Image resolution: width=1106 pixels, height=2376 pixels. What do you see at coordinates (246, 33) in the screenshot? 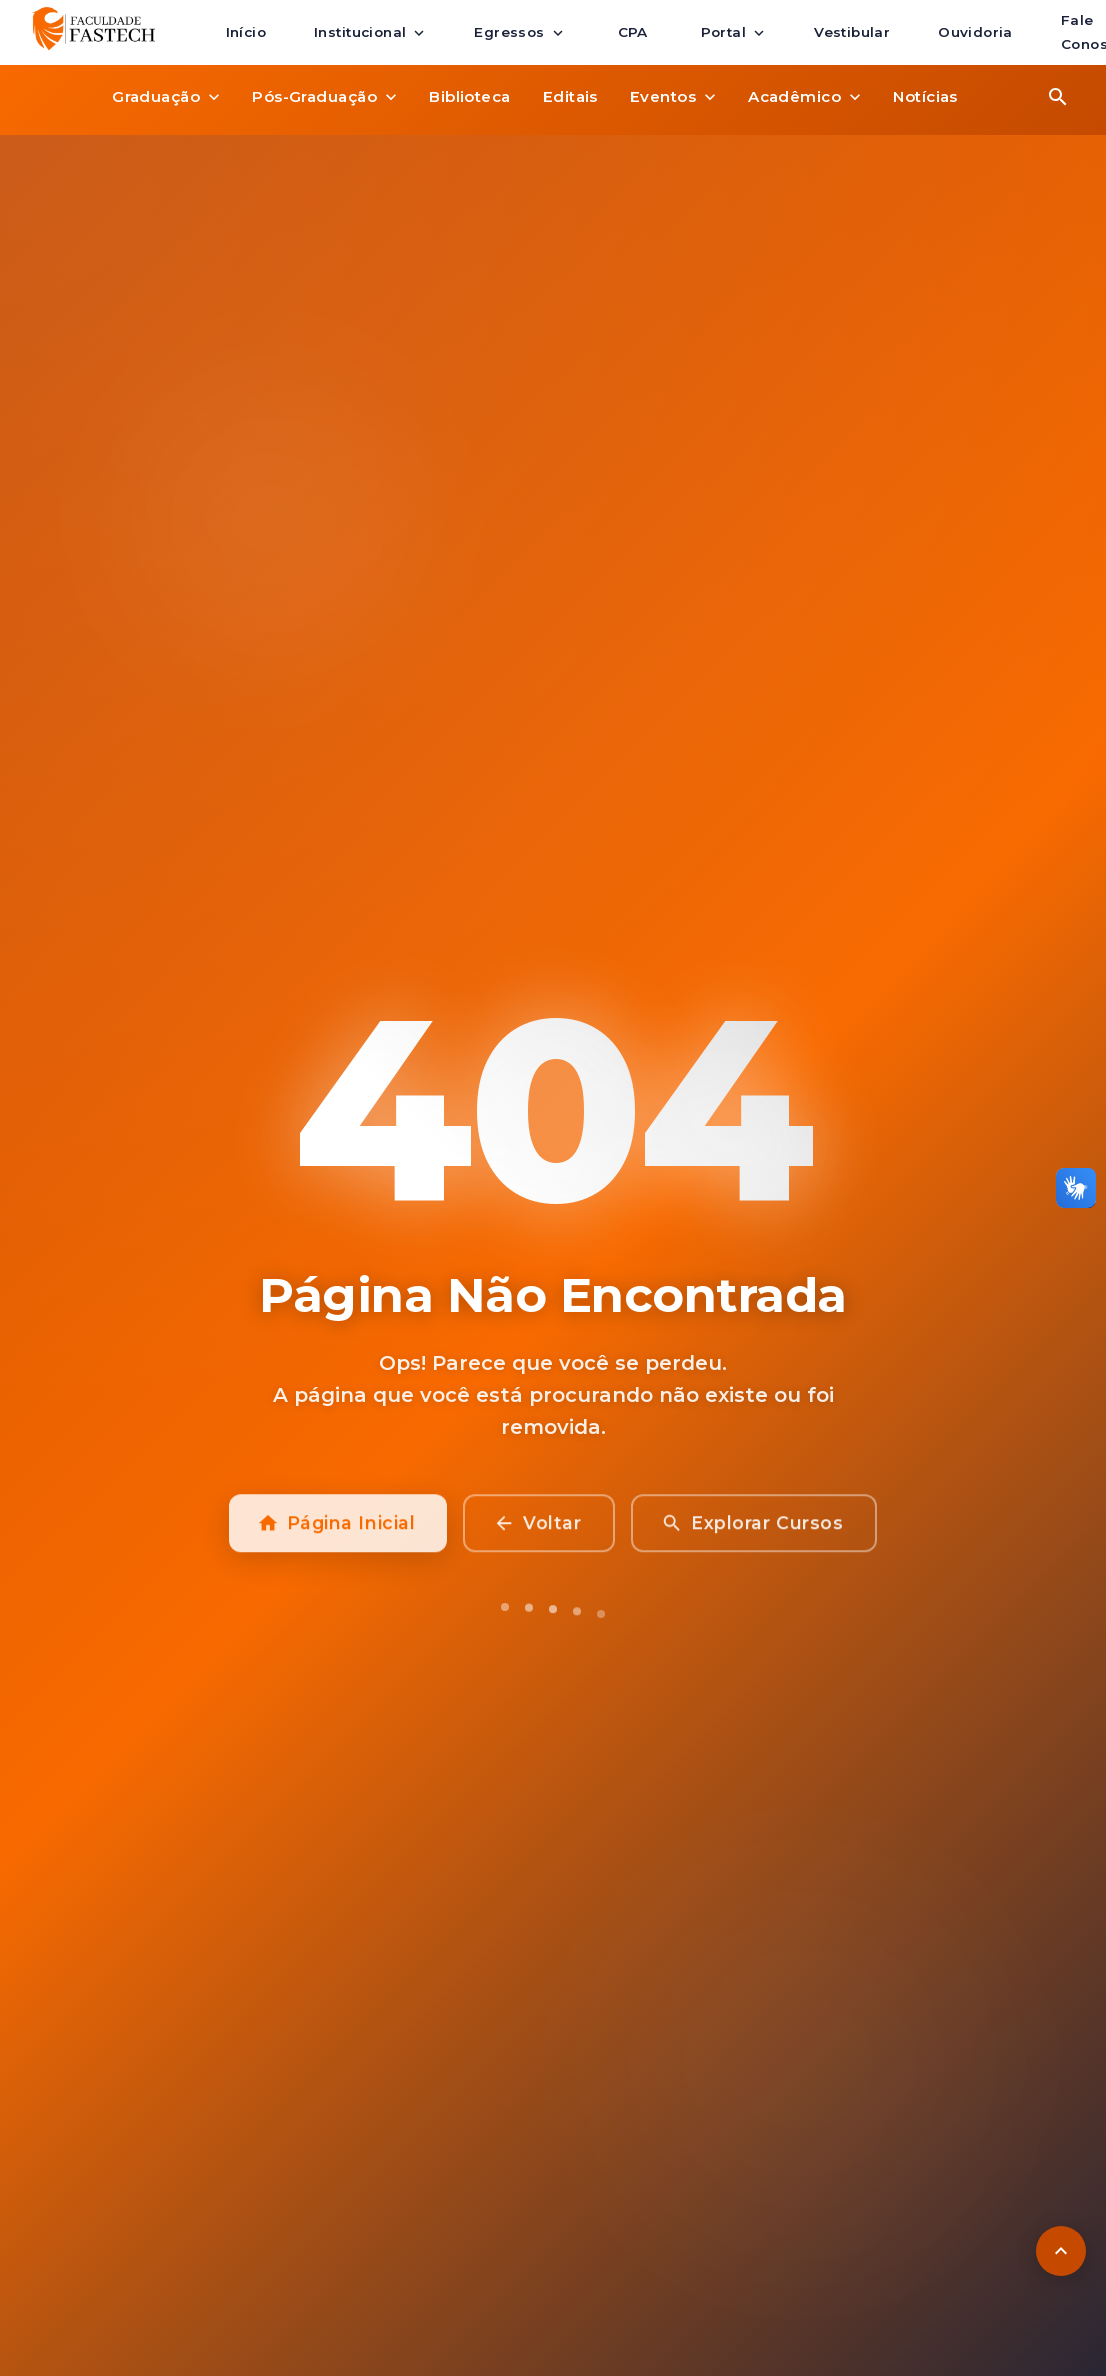
I see `Início` at bounding box center [246, 33].